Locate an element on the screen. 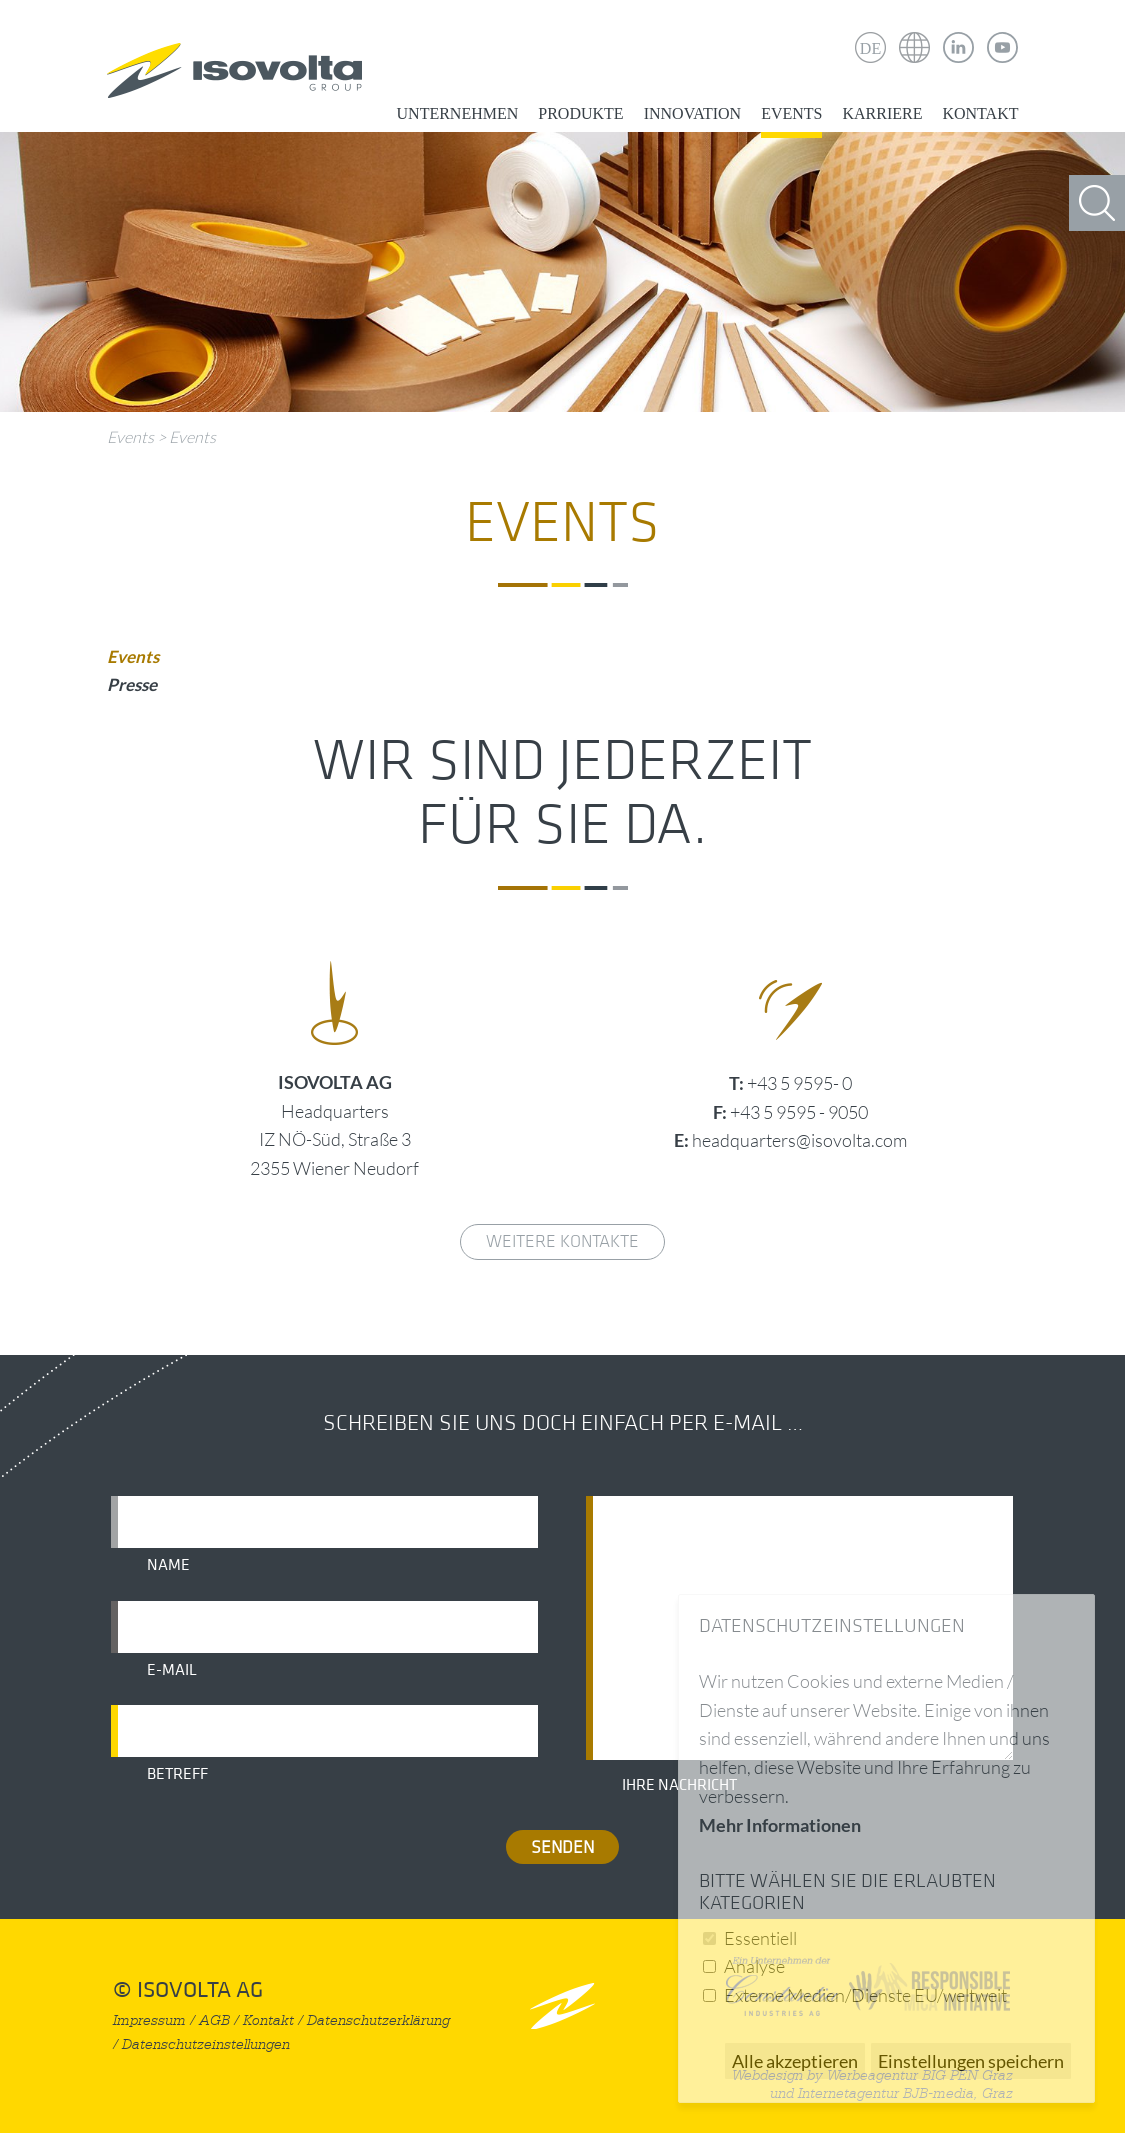 The image size is (1125, 2133). Produkte is located at coordinates (580, 113).